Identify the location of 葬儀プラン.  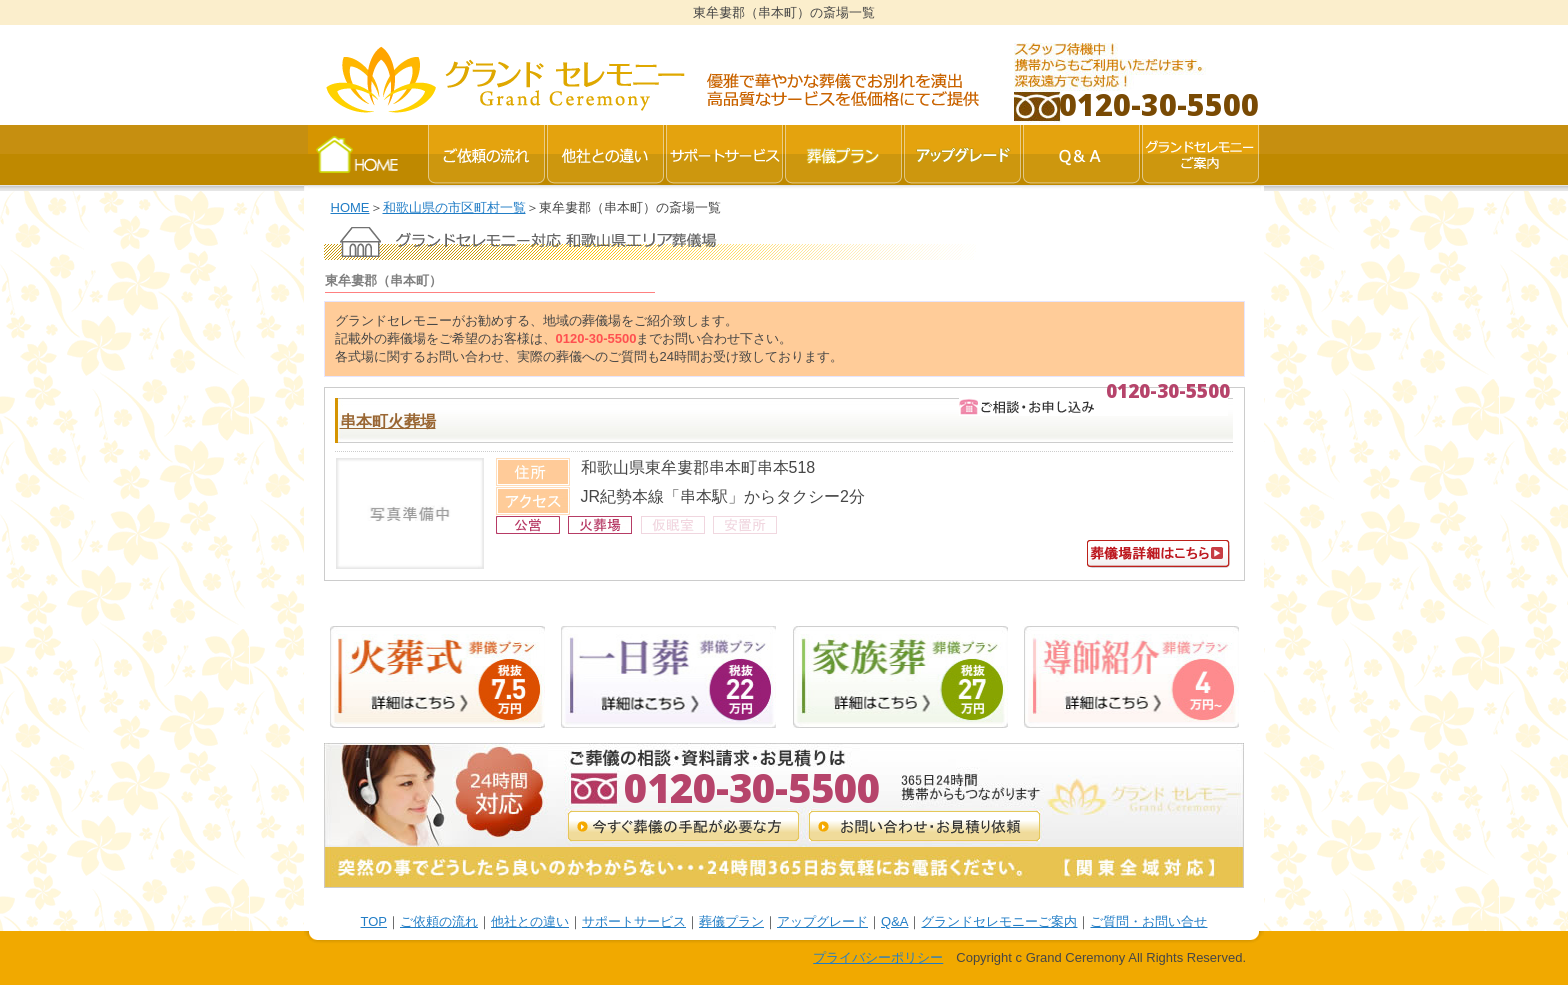
(731, 921).